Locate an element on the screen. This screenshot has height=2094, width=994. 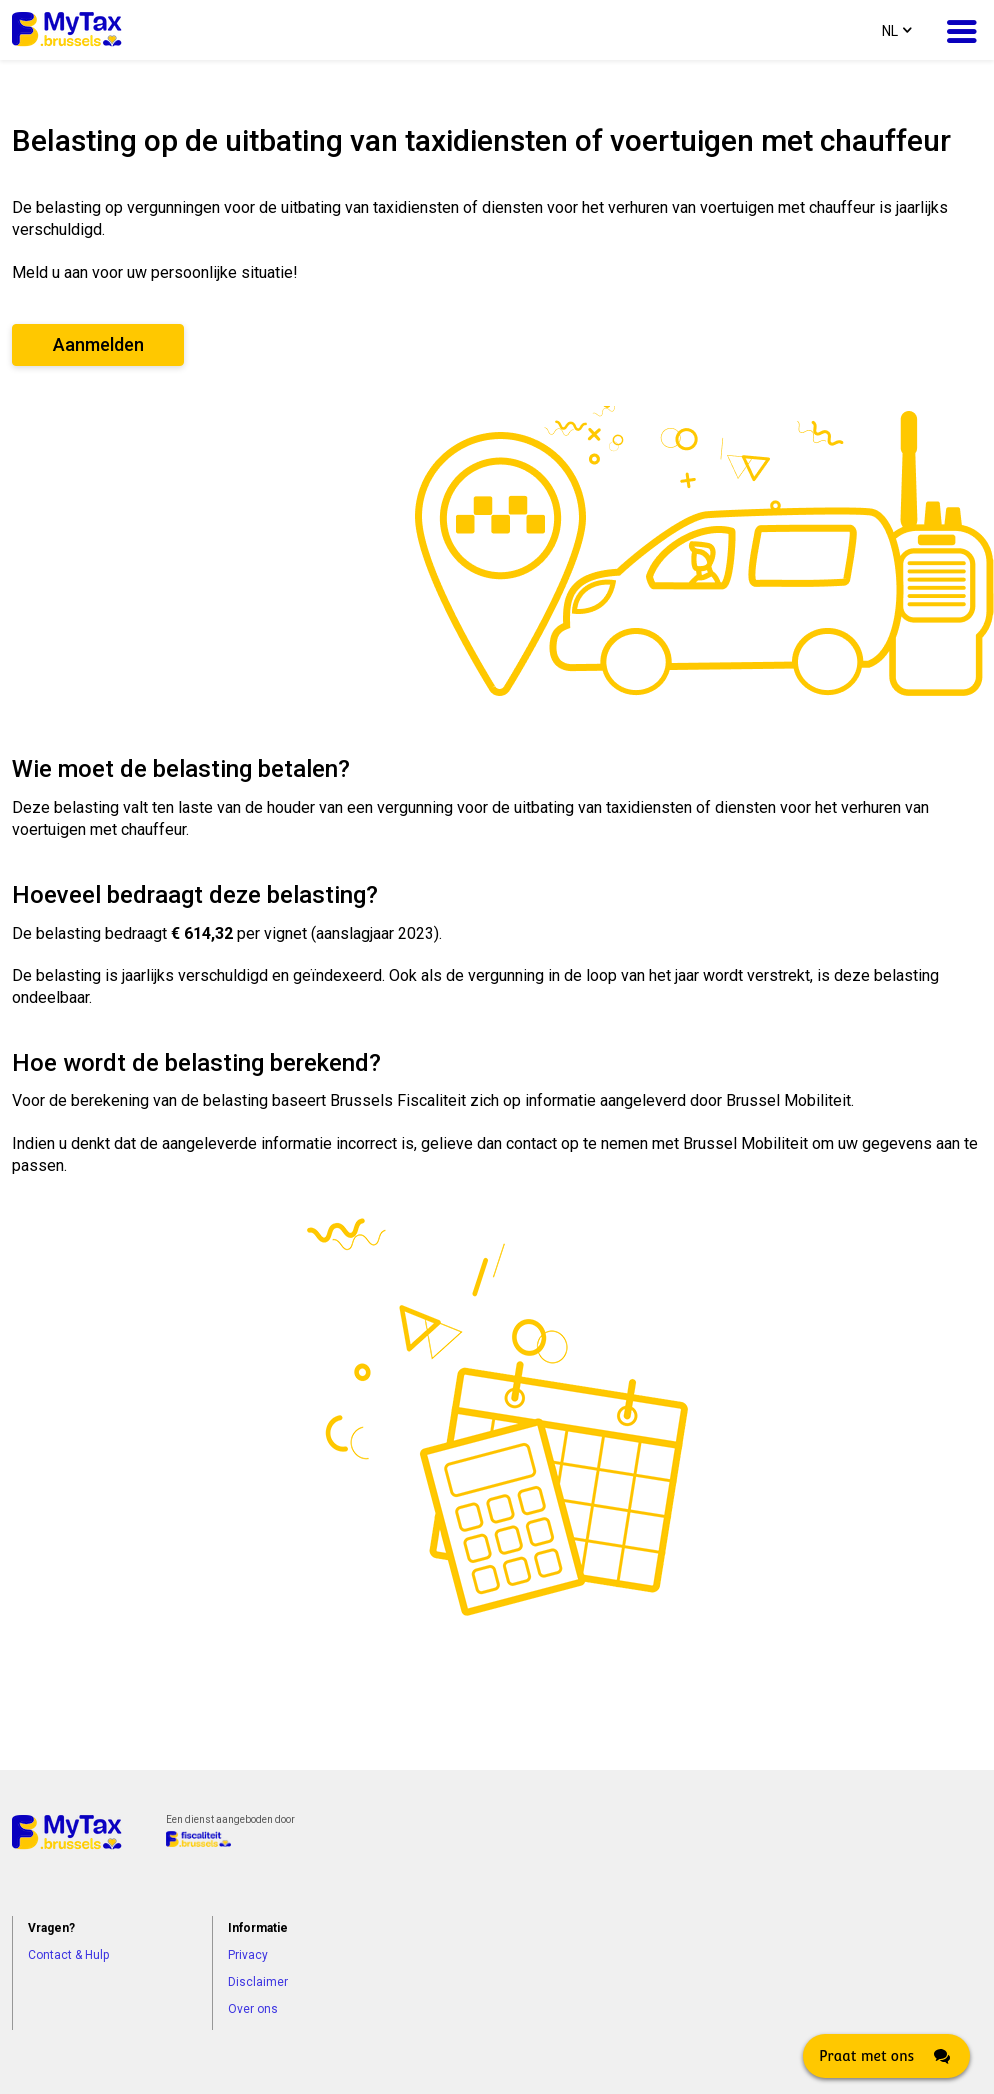
[combobox] is located at coordinates (895, 30).